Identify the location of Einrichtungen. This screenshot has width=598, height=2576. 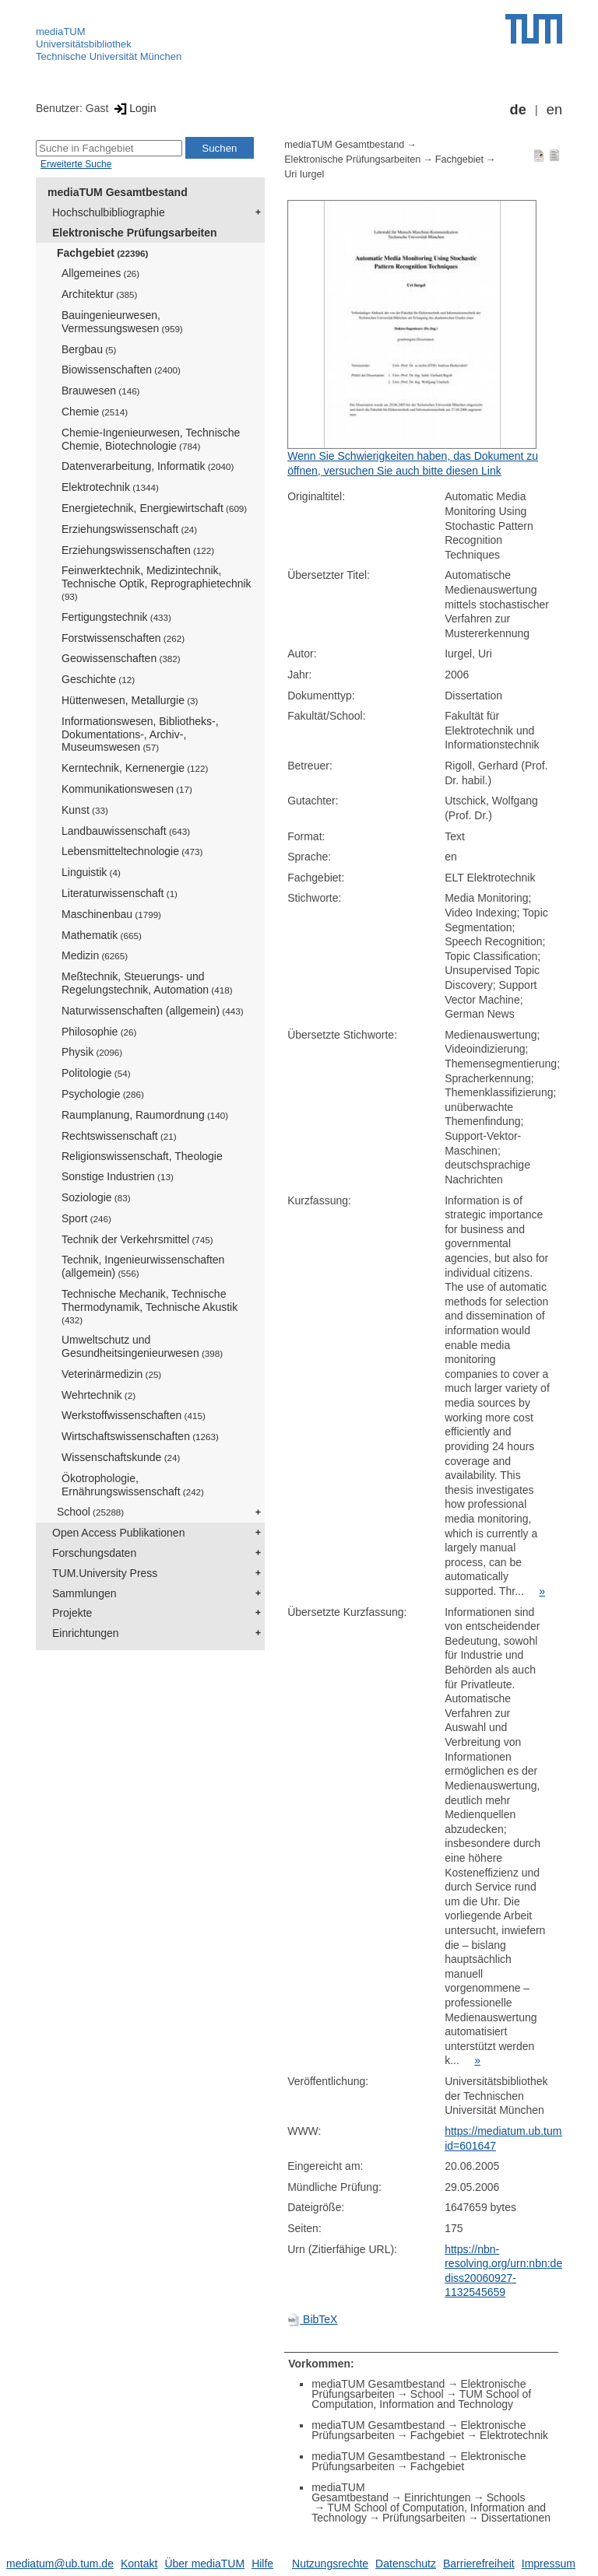
(85, 1633).